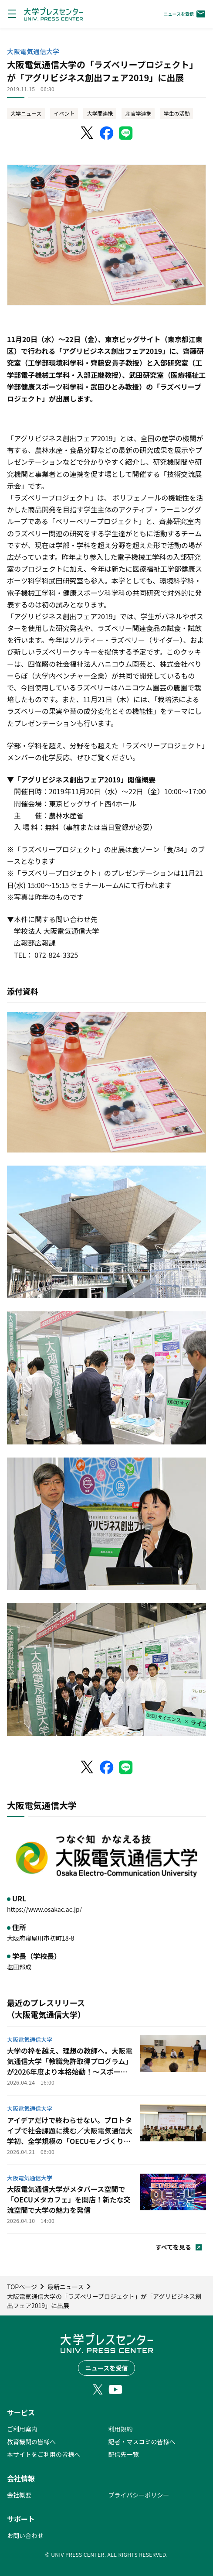 The width and height of the screenshot is (213, 2576). I want to click on https://www.osakac.ac.jp/, so click(44, 1909).